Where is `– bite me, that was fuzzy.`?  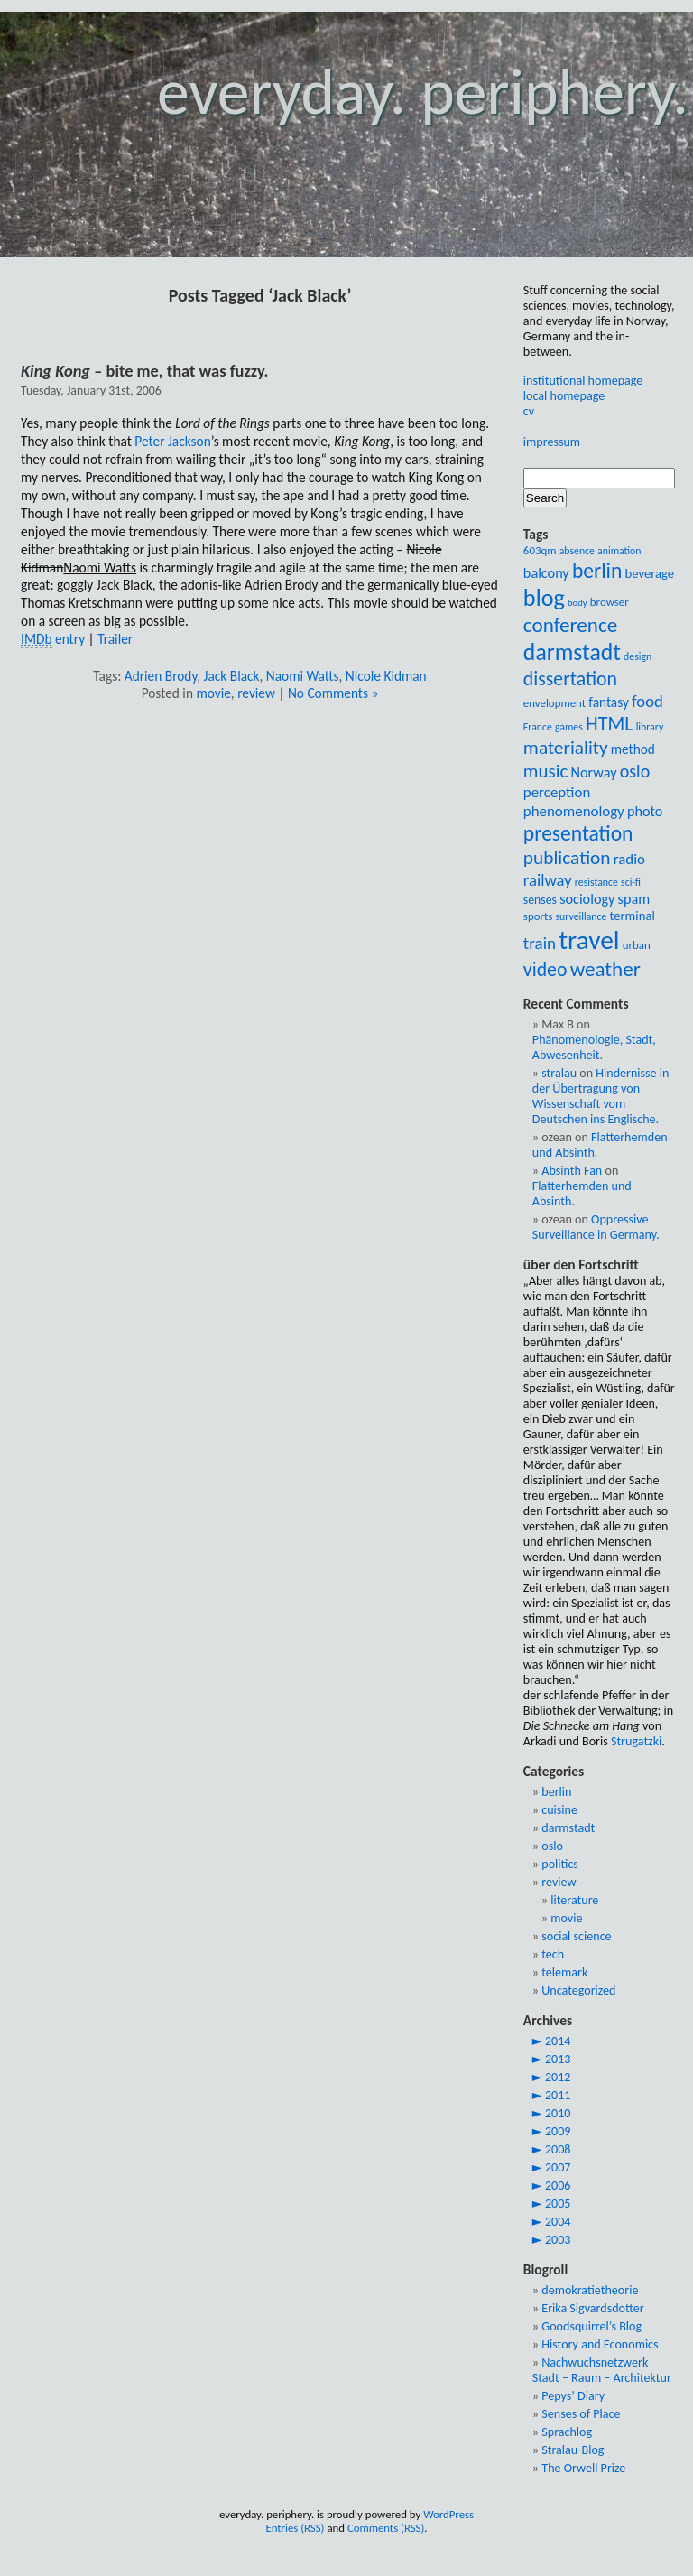 – bite me, that was fuzzy. is located at coordinates (144, 370).